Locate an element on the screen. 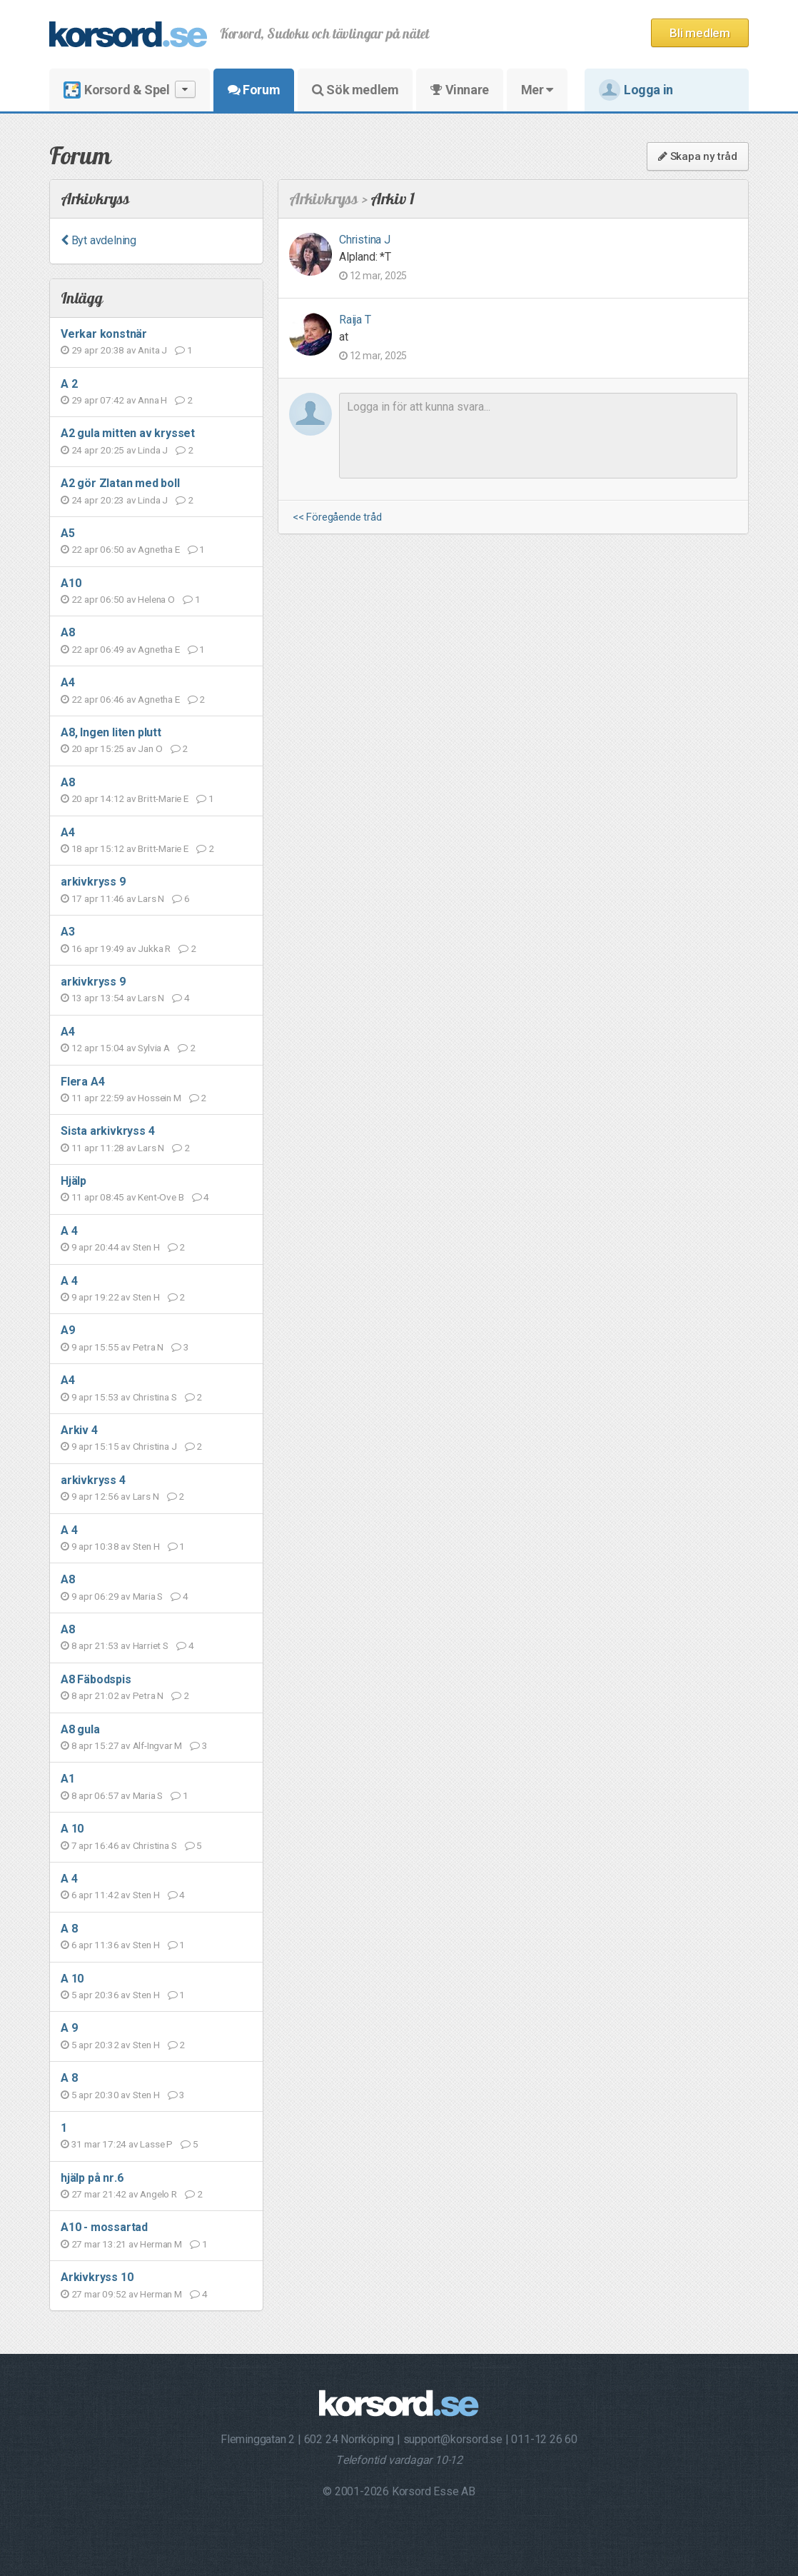 This screenshot has height=2576, width=798. Jukka R is located at coordinates (154, 948).